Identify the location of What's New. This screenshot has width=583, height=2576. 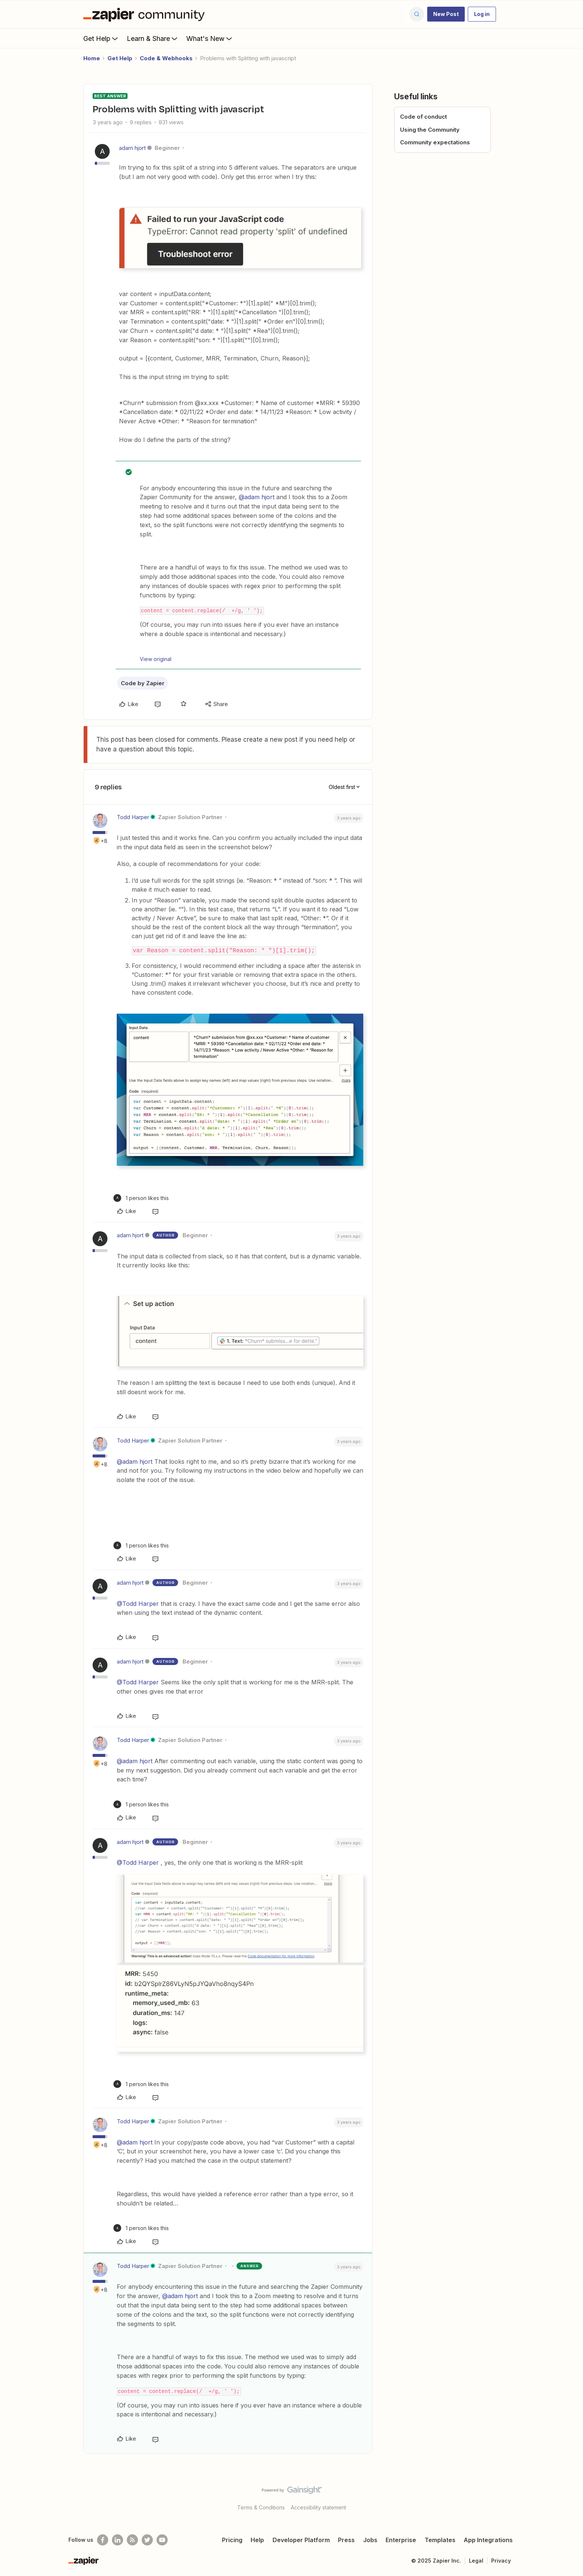
(209, 38).